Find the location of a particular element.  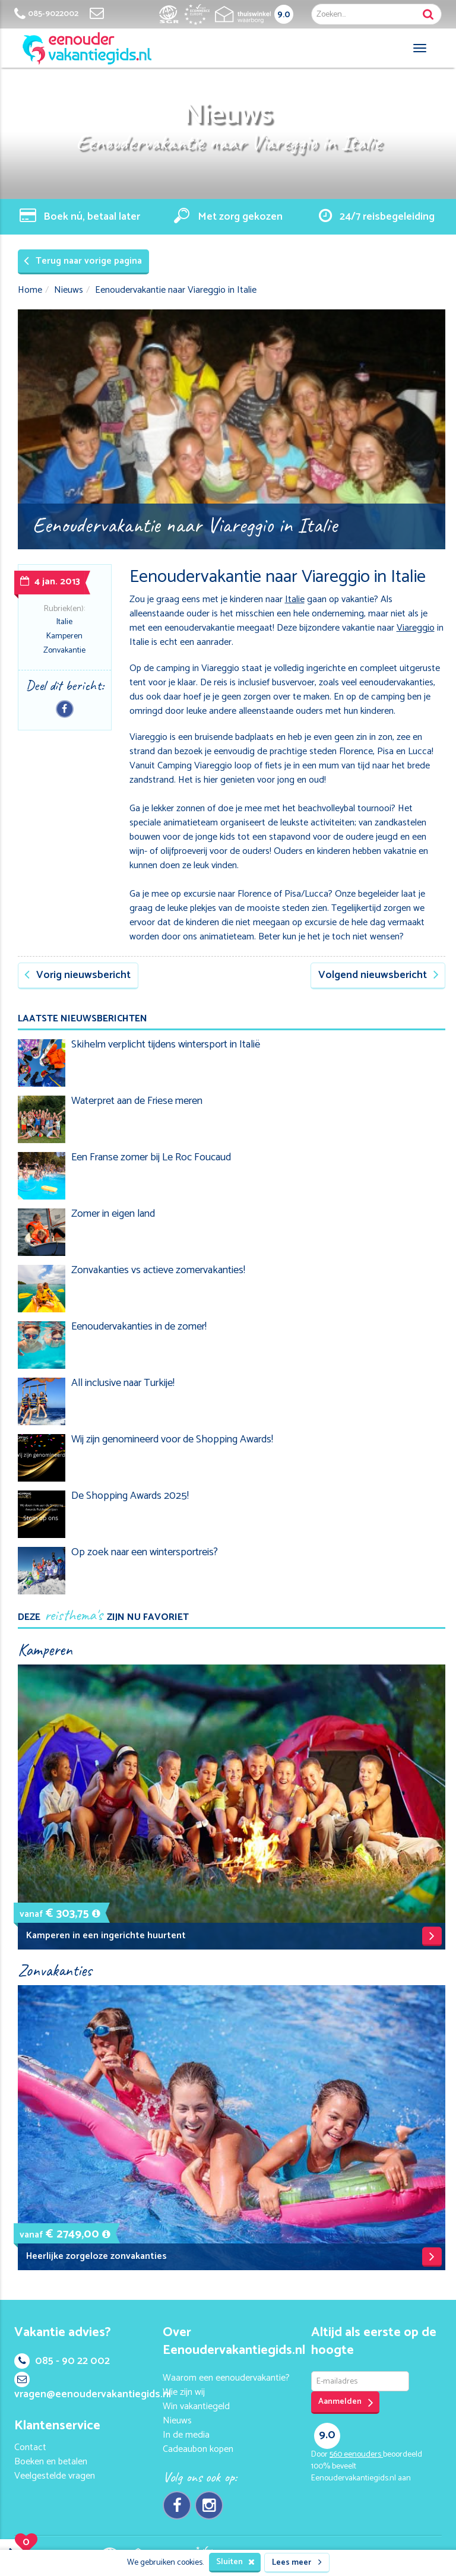

Cadeaubon kopen is located at coordinates (198, 2449).